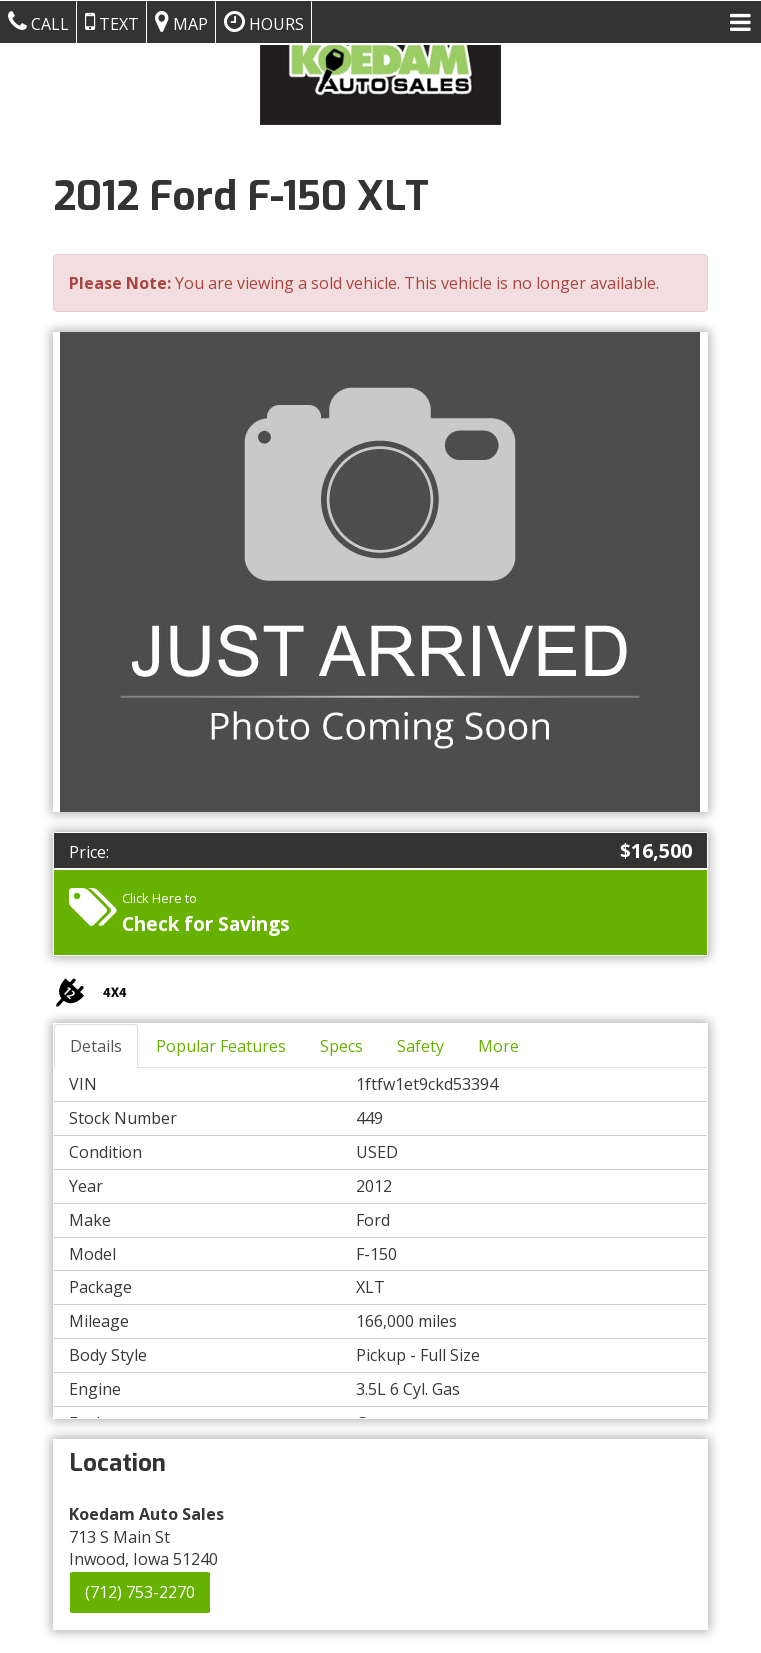  I want to click on Map, so click(181, 22).